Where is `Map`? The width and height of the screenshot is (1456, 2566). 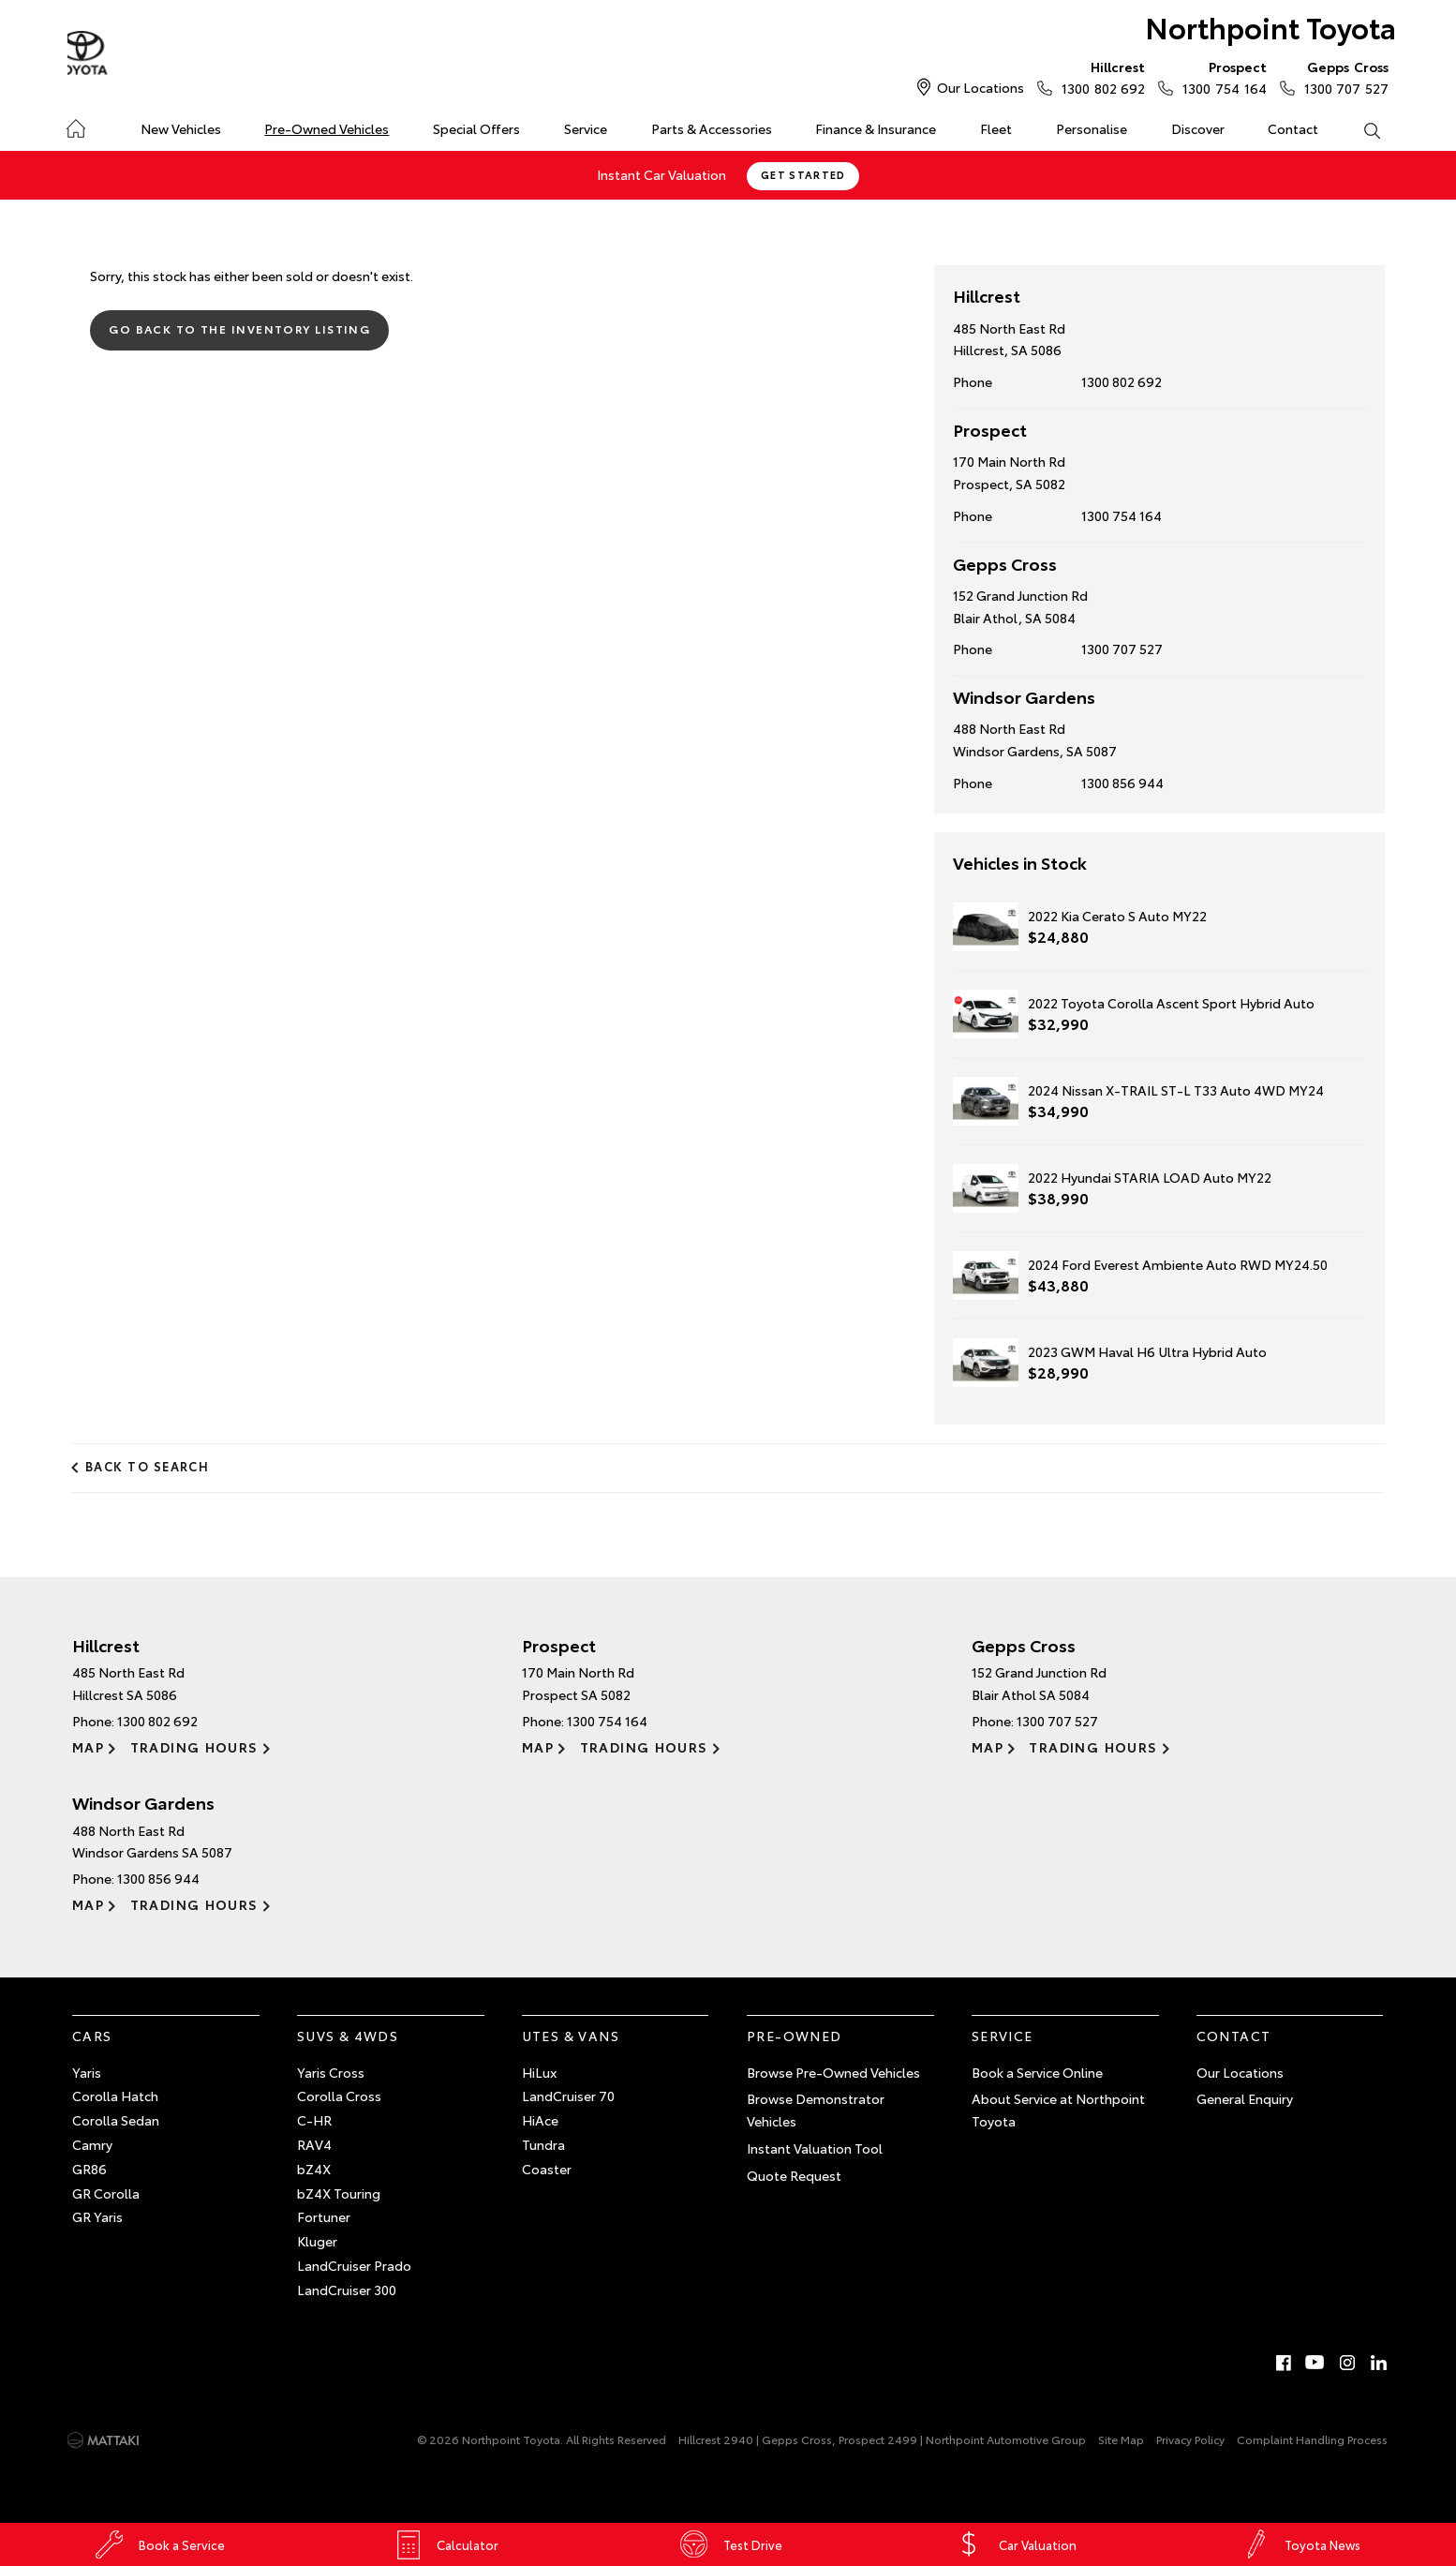
Map is located at coordinates (88, 1745).